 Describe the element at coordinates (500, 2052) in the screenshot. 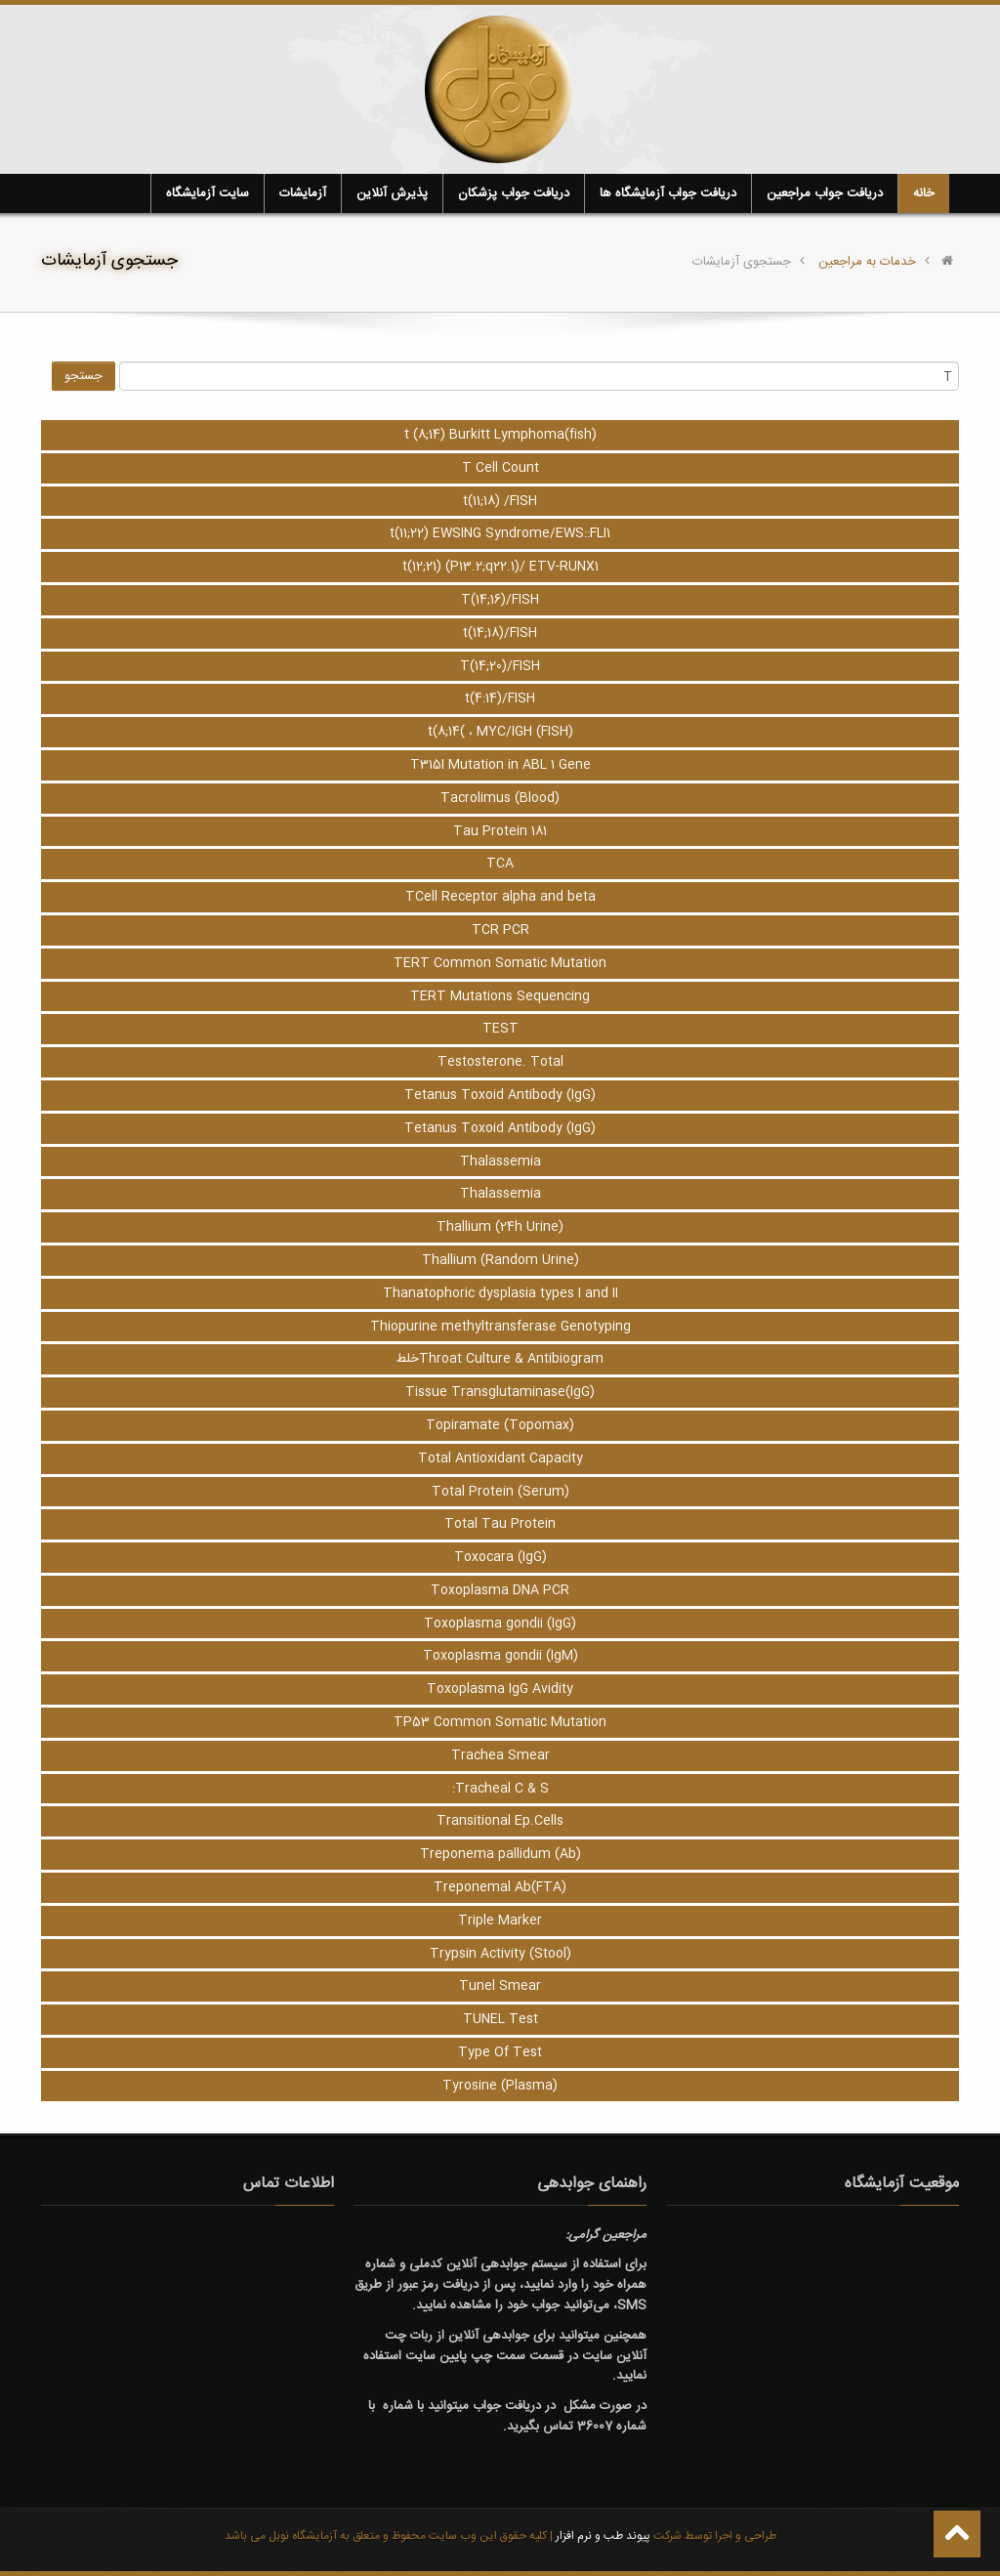

I see `Type Of Test` at that location.